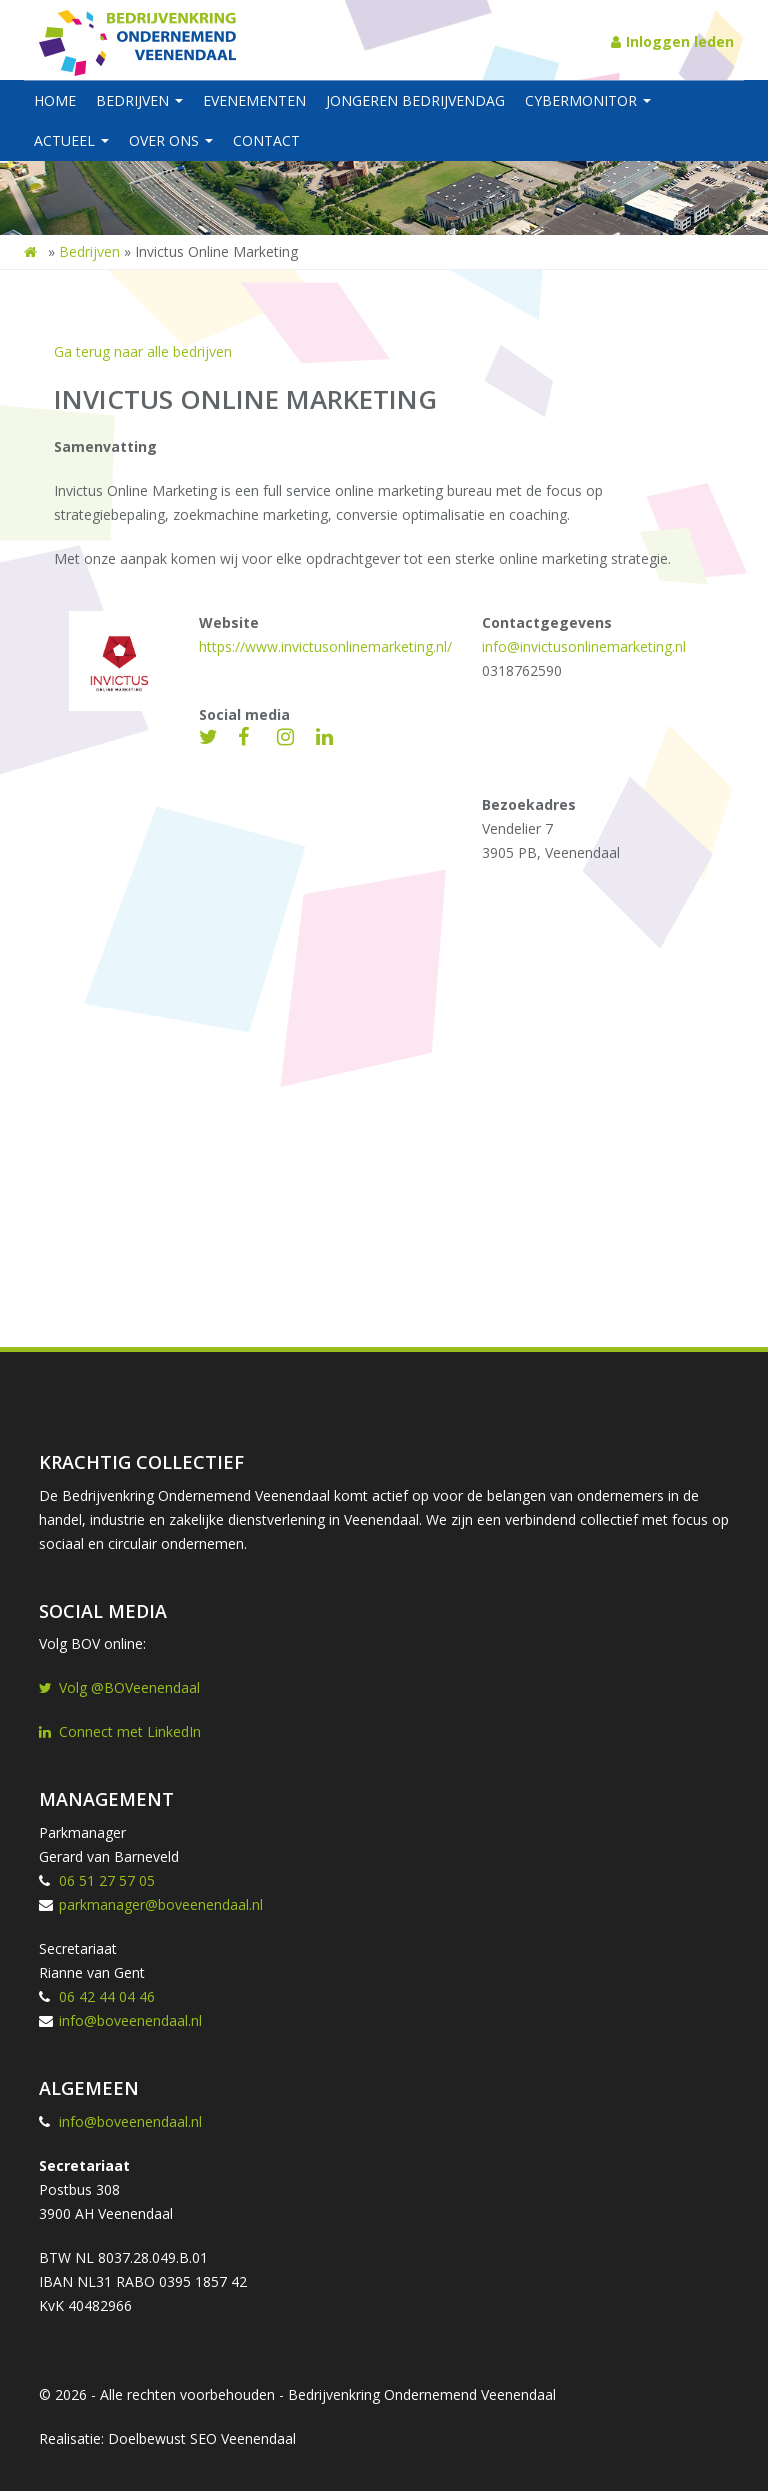  What do you see at coordinates (254, 100) in the screenshot?
I see `Evenementen` at bounding box center [254, 100].